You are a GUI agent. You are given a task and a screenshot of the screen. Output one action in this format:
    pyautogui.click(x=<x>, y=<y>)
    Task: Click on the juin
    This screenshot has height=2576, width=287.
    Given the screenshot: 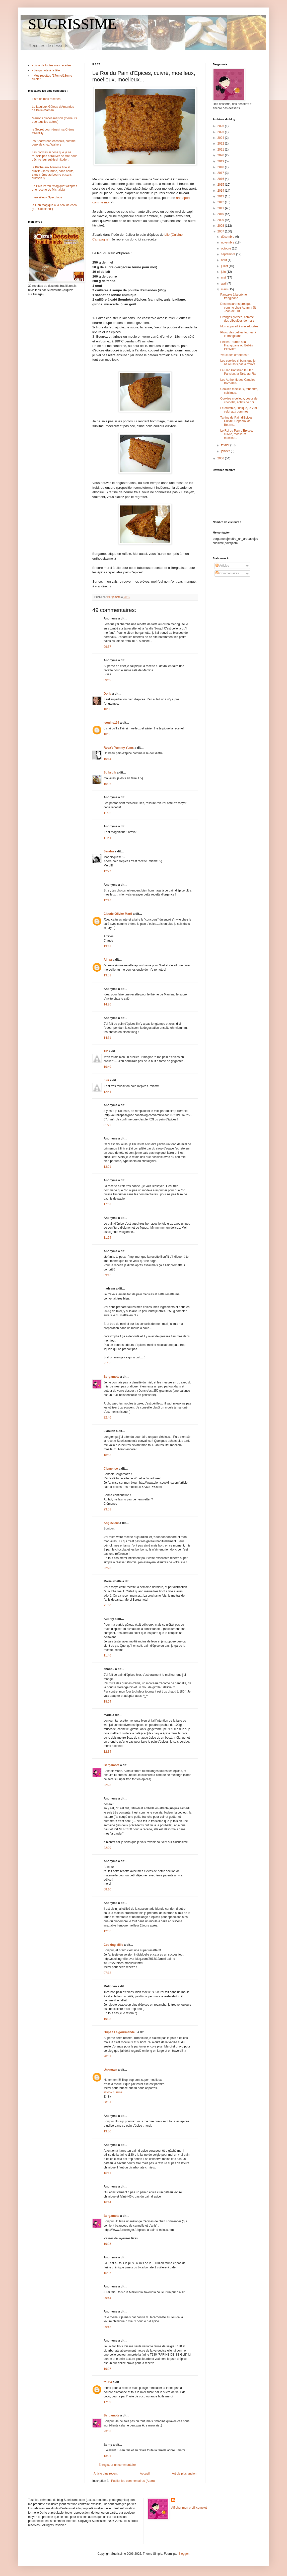 What is the action you would take?
    pyautogui.click(x=224, y=272)
    